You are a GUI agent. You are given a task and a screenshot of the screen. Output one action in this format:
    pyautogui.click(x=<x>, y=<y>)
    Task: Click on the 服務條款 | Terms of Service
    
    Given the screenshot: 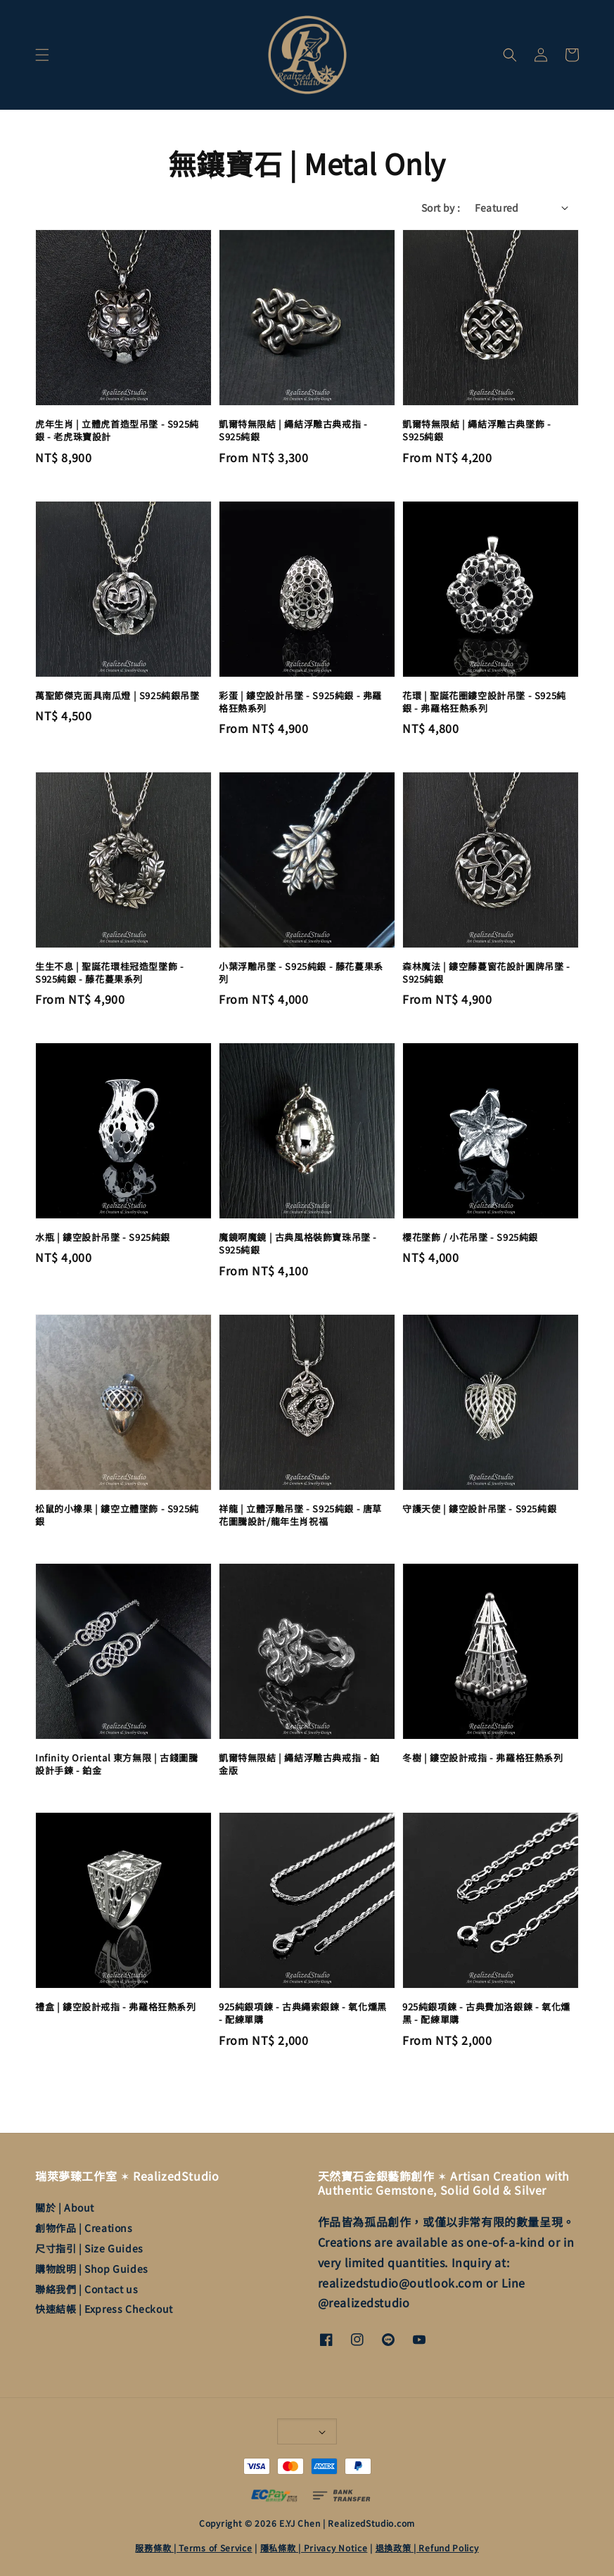 What is the action you would take?
    pyautogui.click(x=193, y=2547)
    